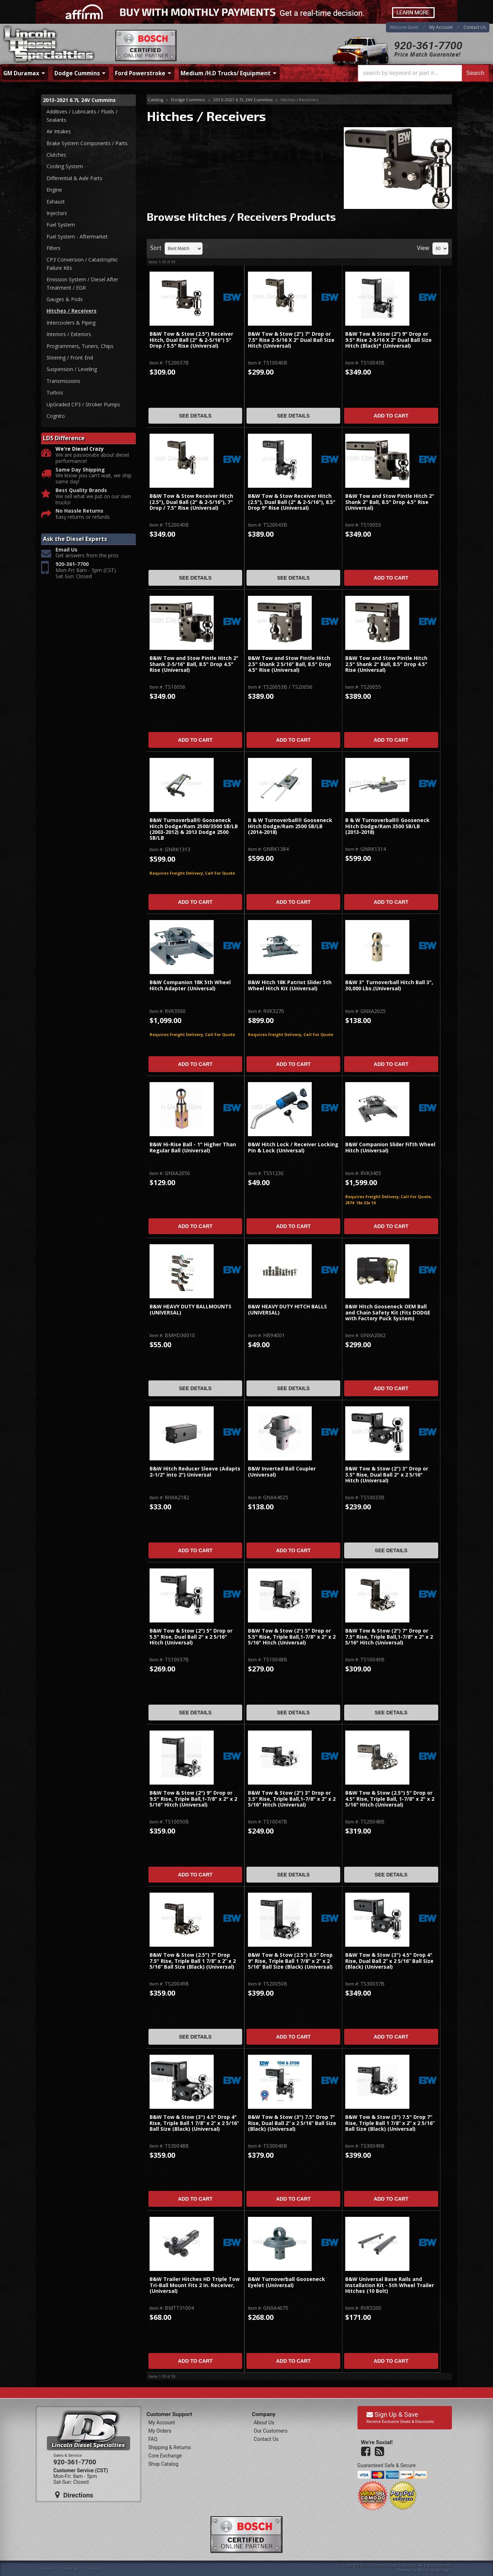 This screenshot has width=493, height=2576. I want to click on B&W Tow and Stow Pintle Hitch 2.5" Shank 2" Ball, 8.5" Drop 4.5" Rise (Universal), so click(386, 664).